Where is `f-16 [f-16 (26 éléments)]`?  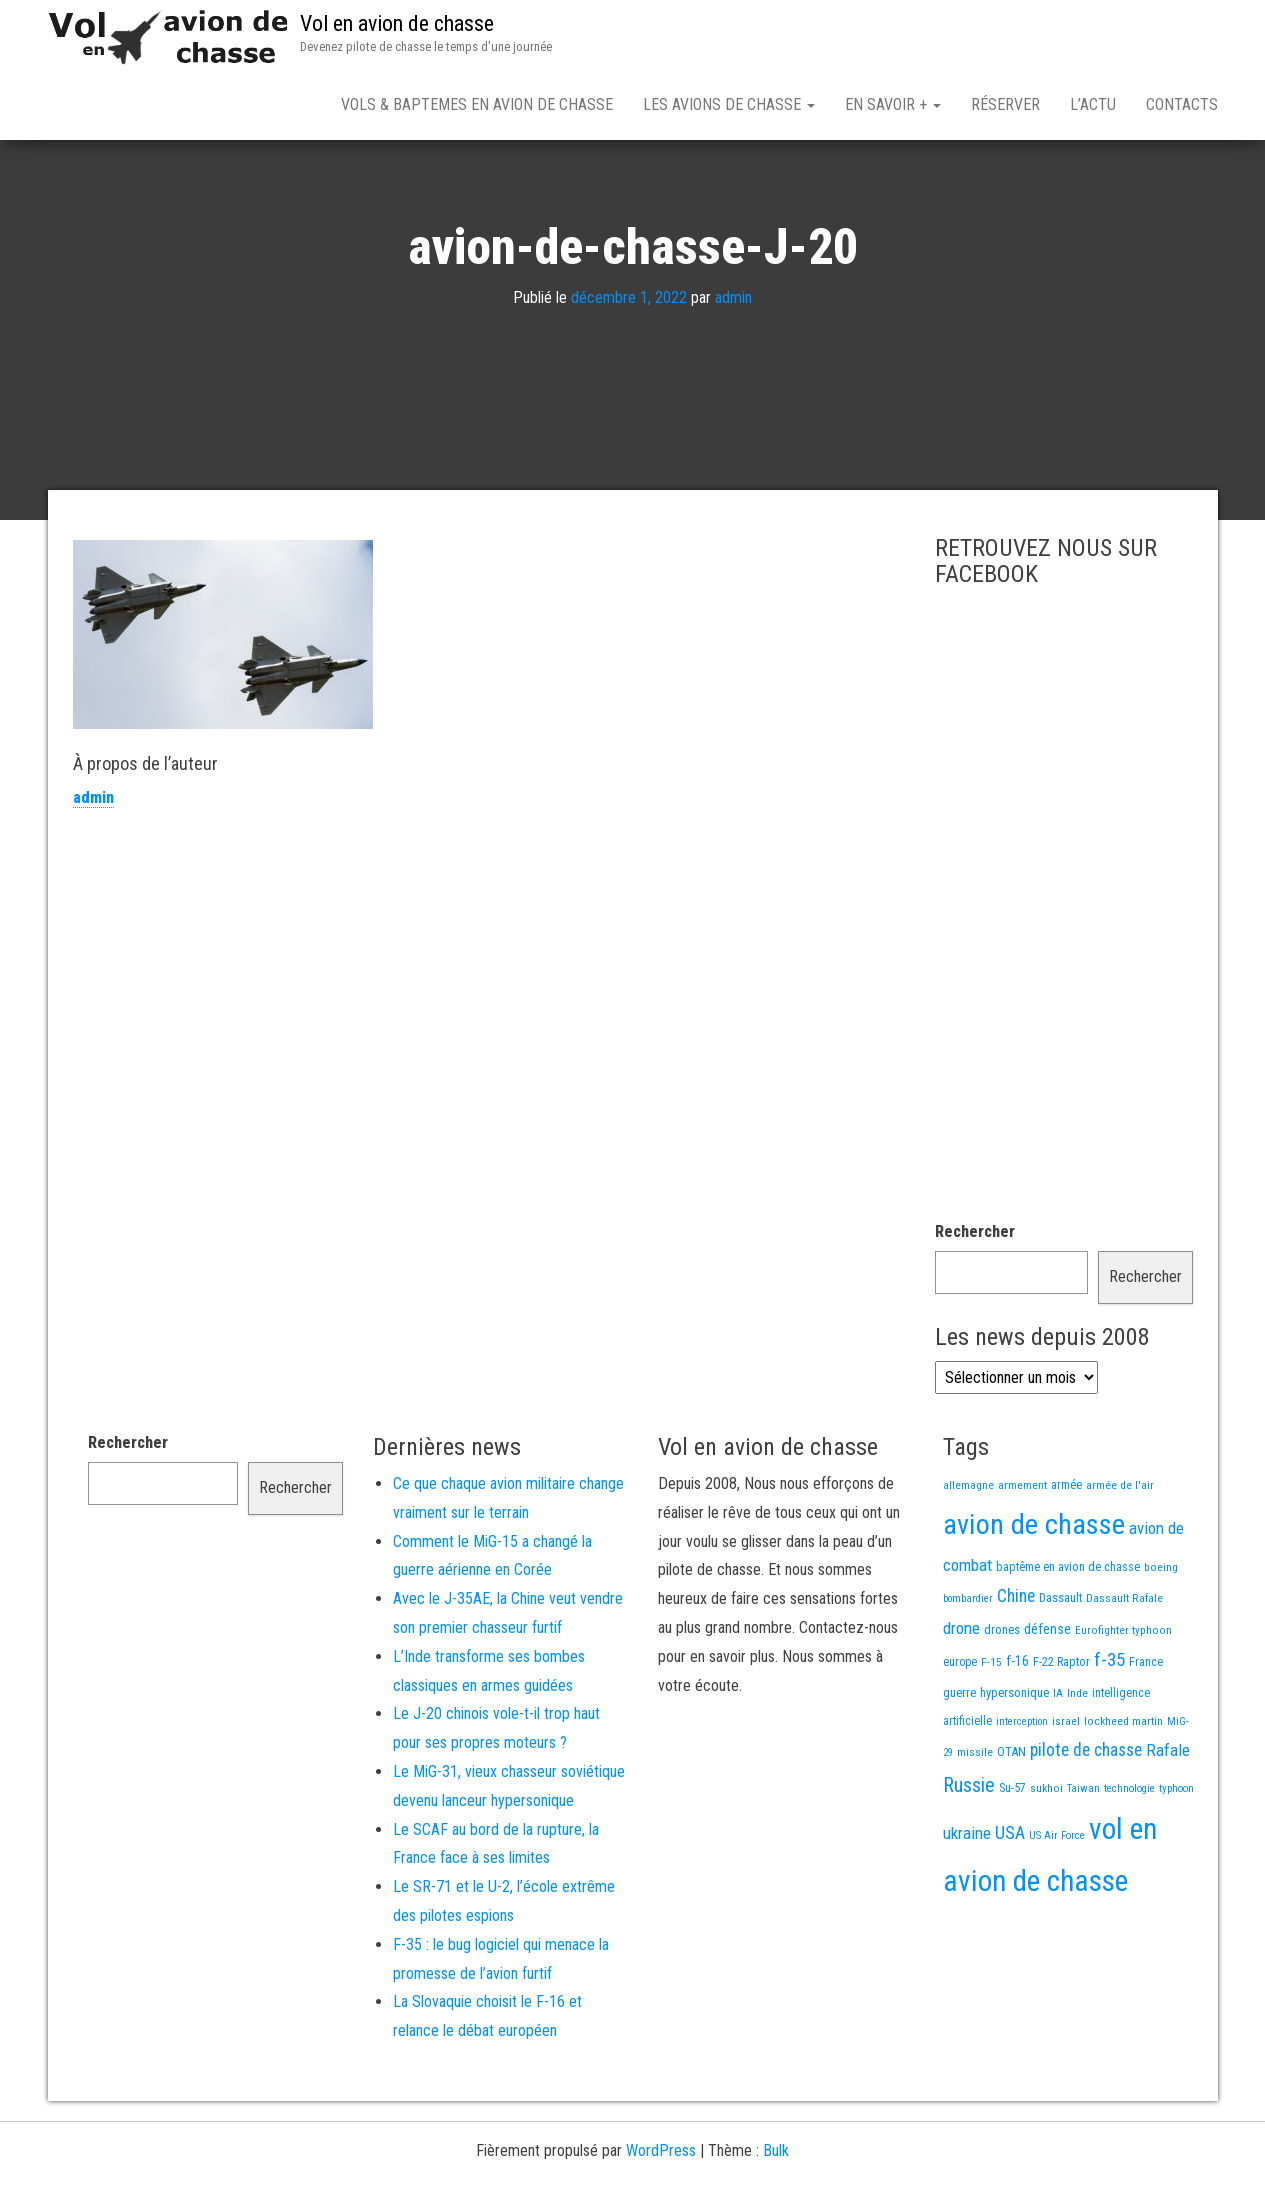
f-16 [f-16 (26 éléments)] is located at coordinates (1017, 1731).